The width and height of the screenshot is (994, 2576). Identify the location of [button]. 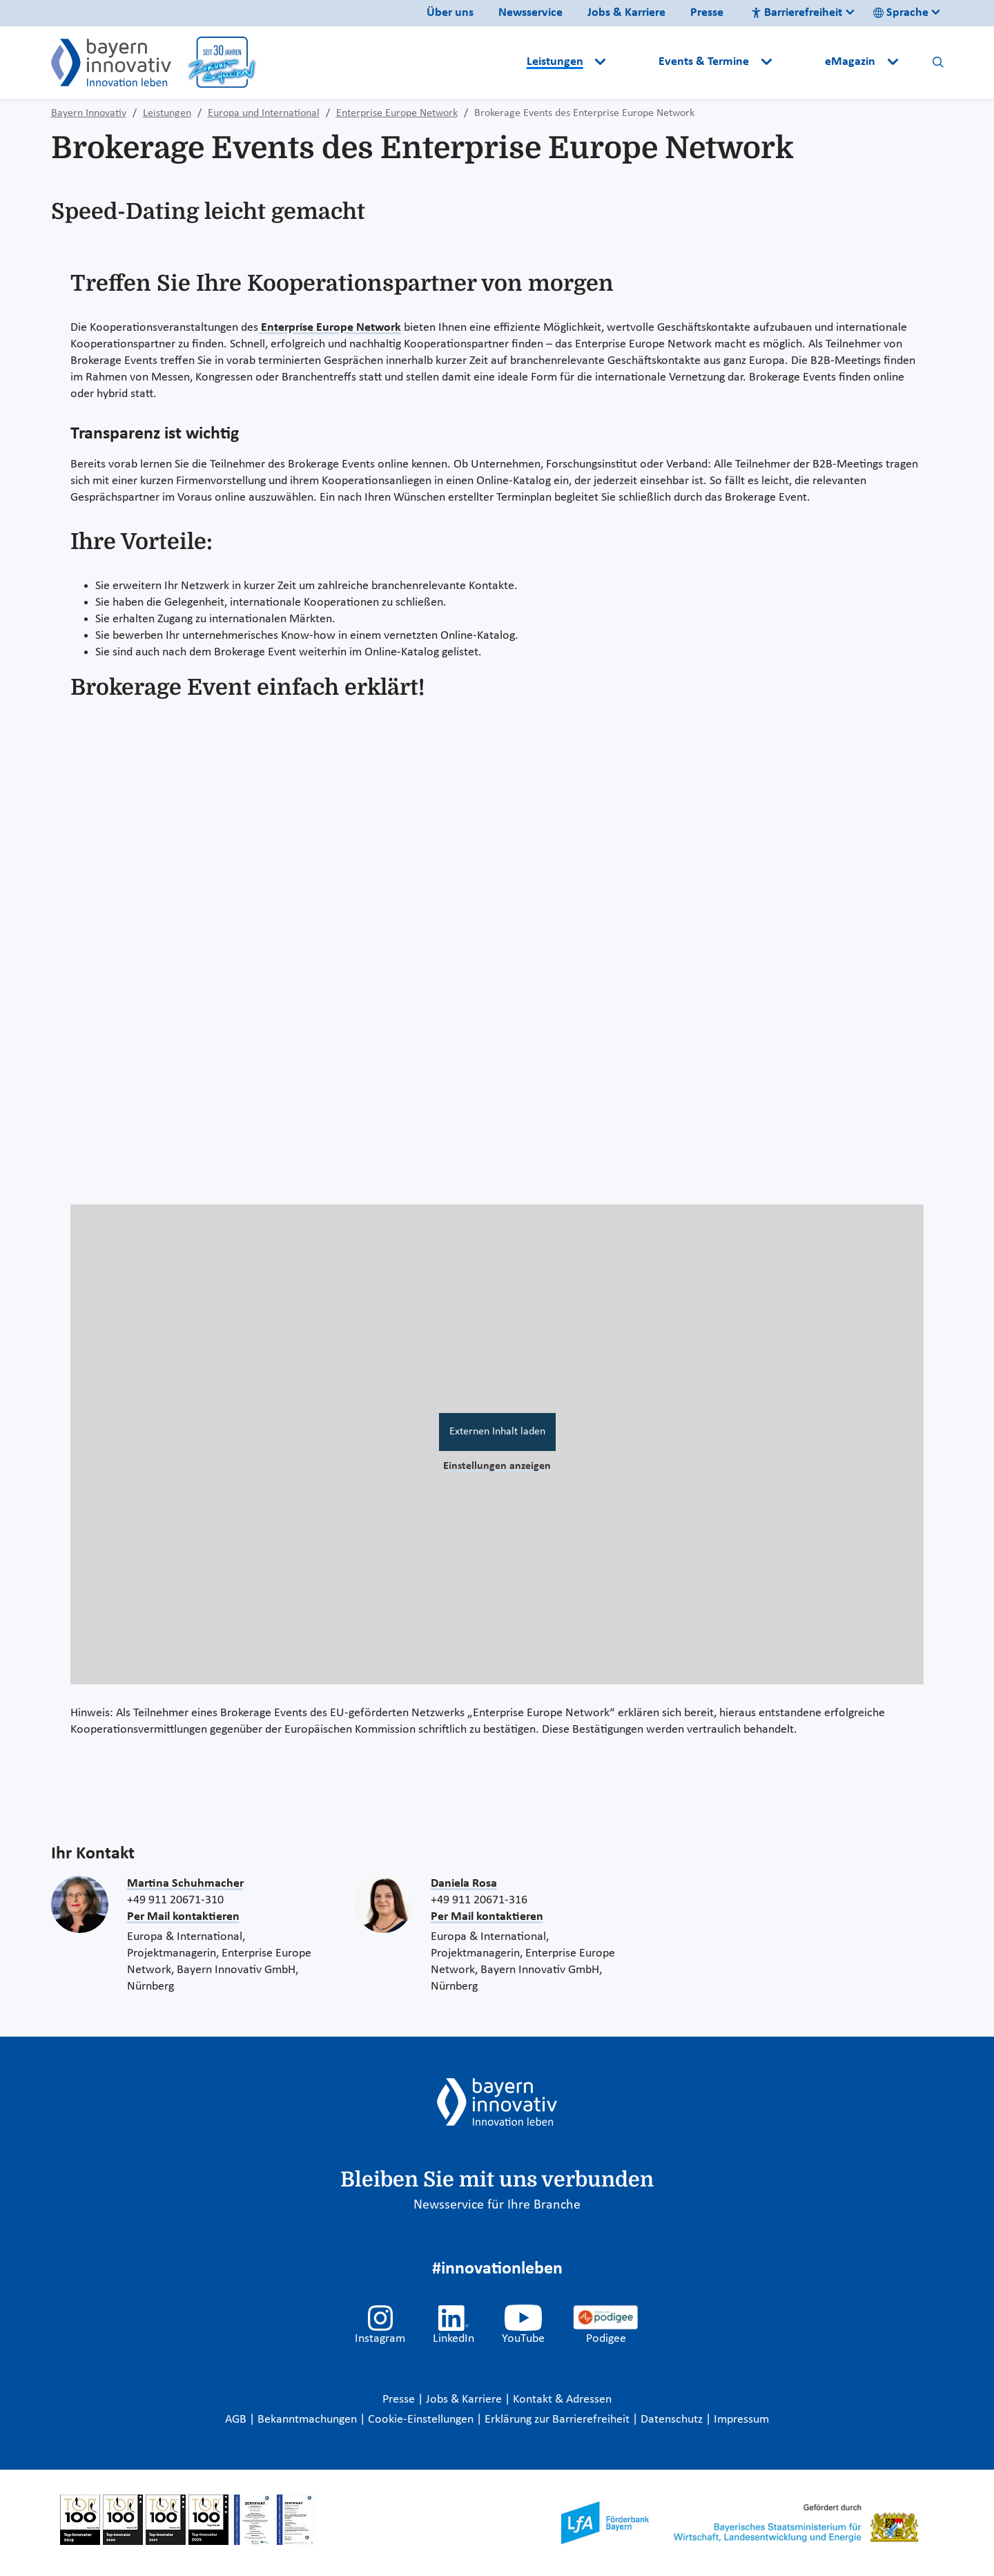
(634, 62).